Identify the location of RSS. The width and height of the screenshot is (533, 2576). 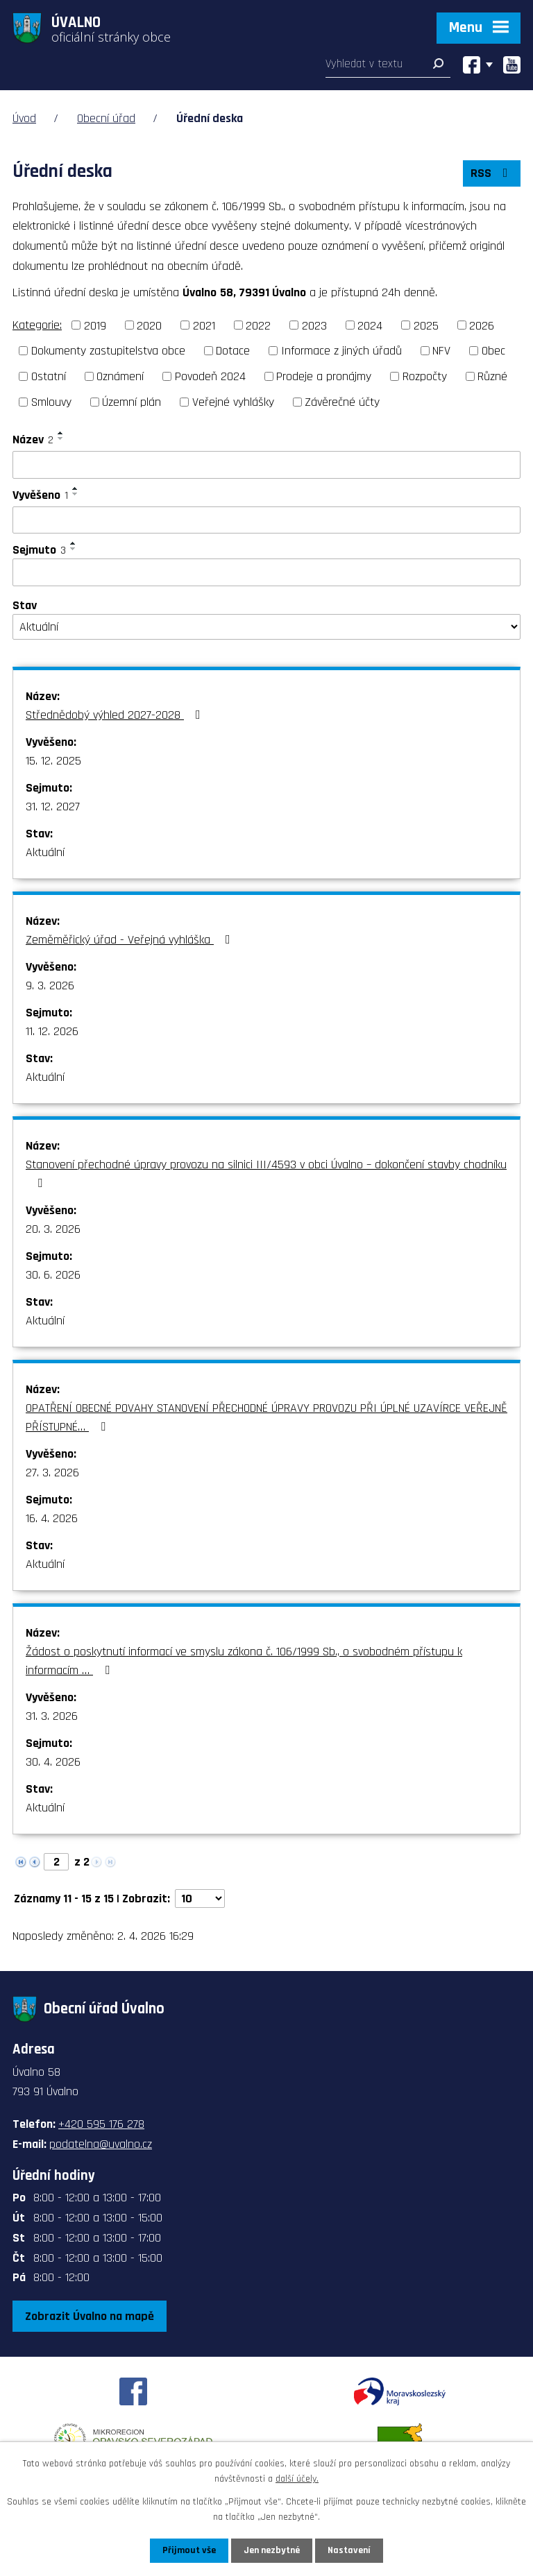
(492, 173).